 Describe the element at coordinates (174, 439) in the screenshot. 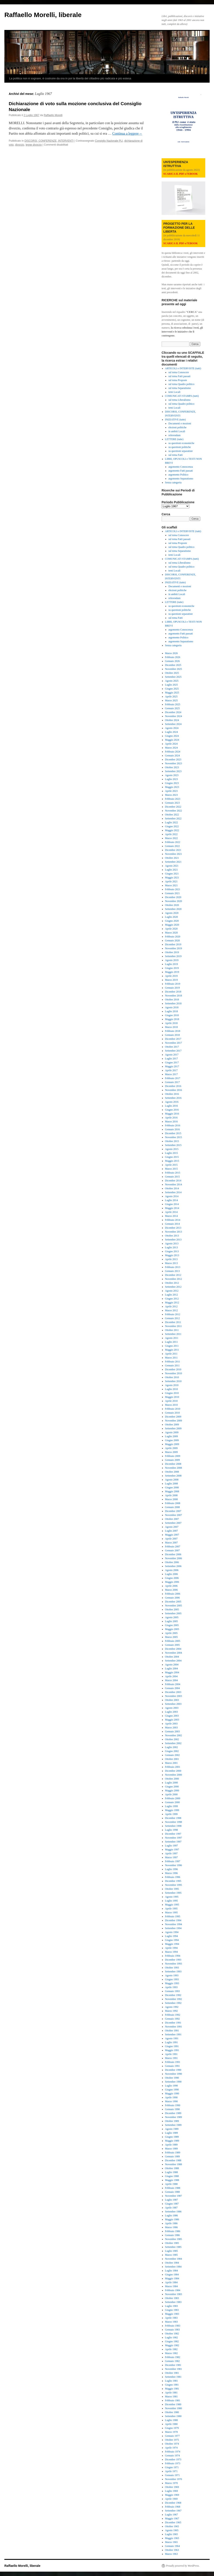

I see `LETTERE (tutte)` at that location.